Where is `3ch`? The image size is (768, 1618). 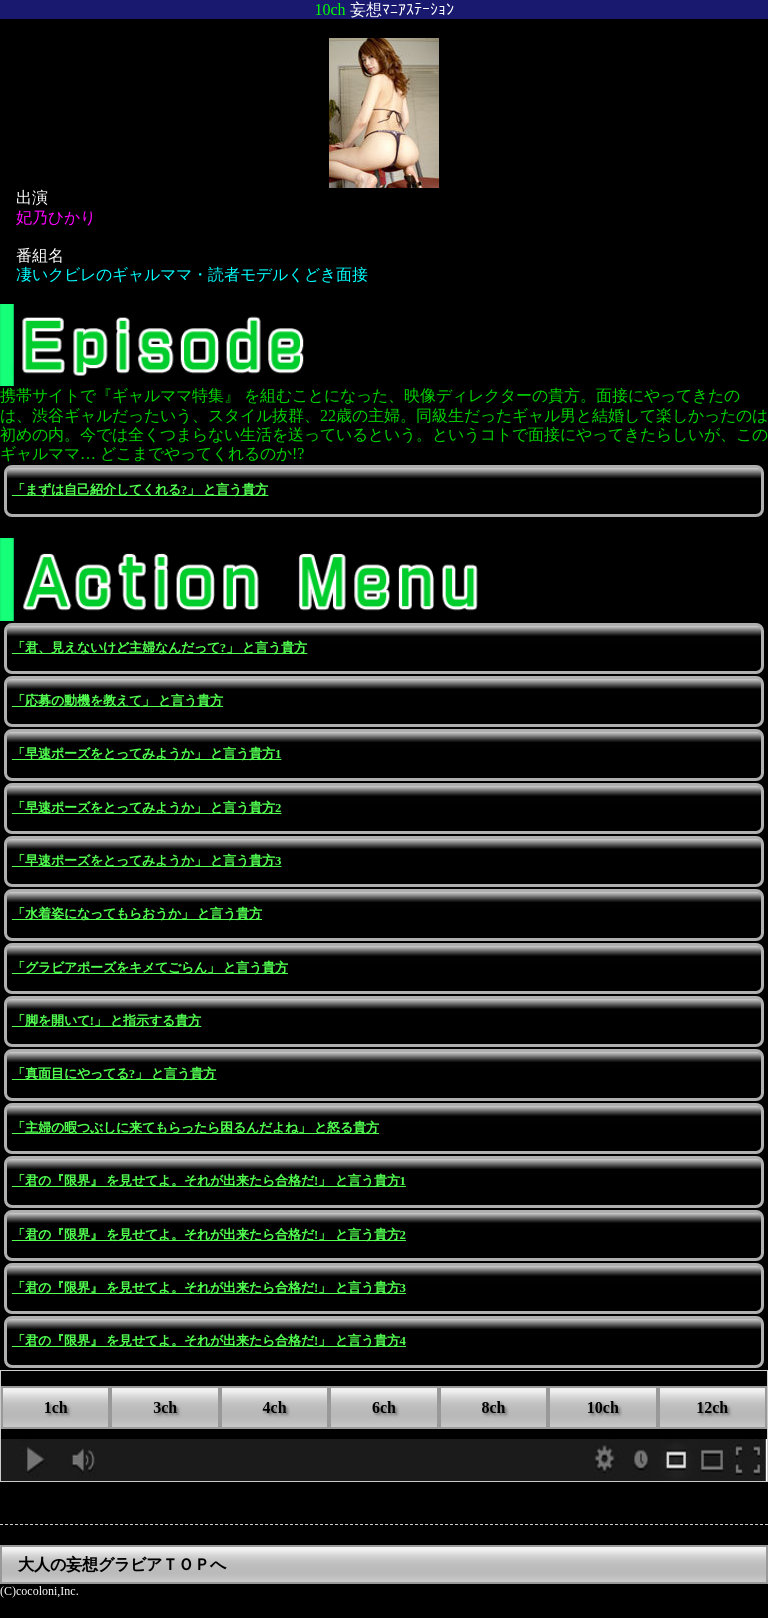
3ch is located at coordinates (165, 1407).